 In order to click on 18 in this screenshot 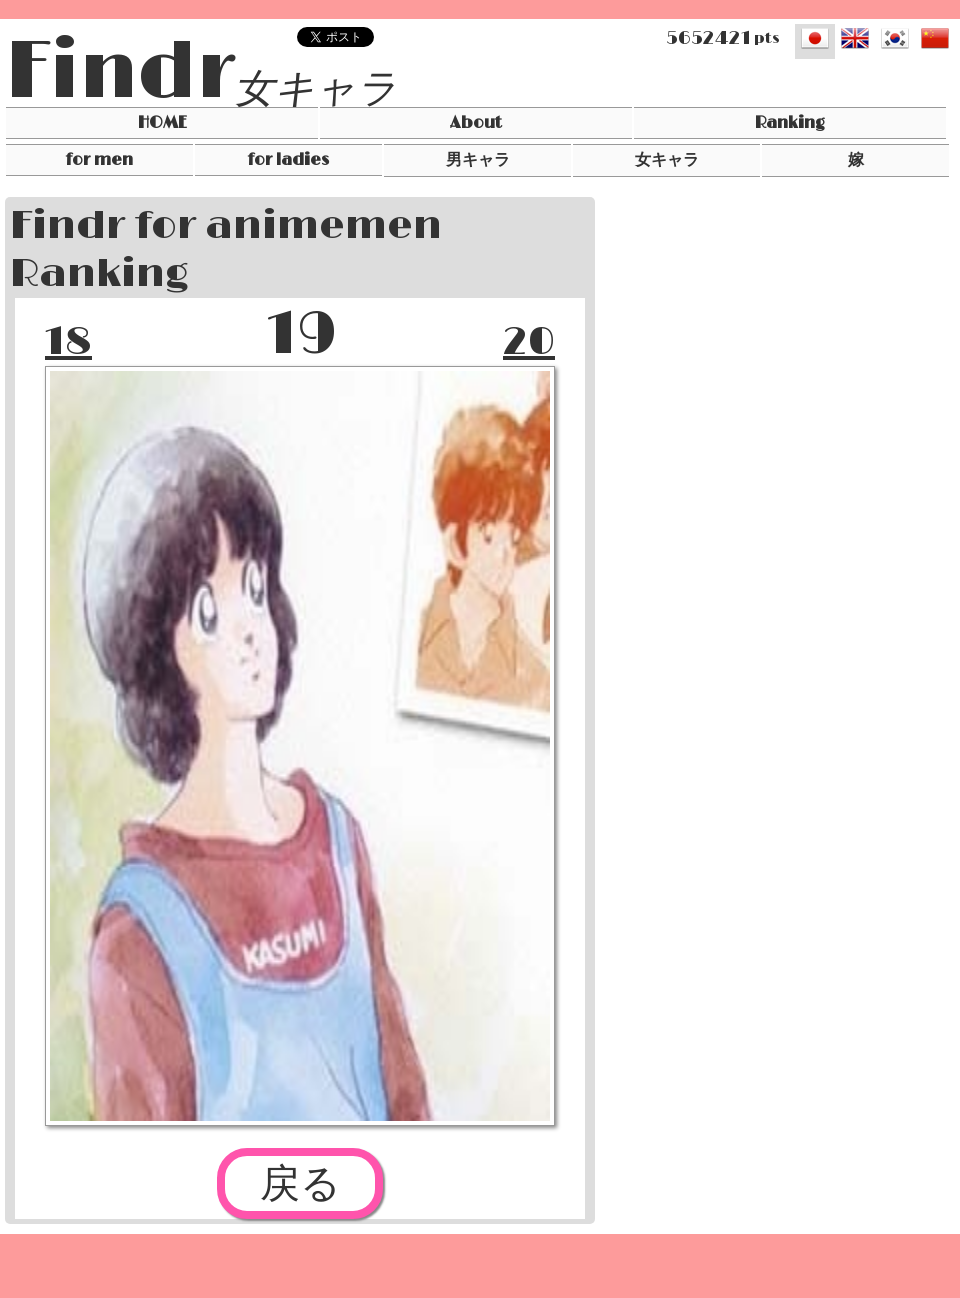, I will do `click(68, 342)`.